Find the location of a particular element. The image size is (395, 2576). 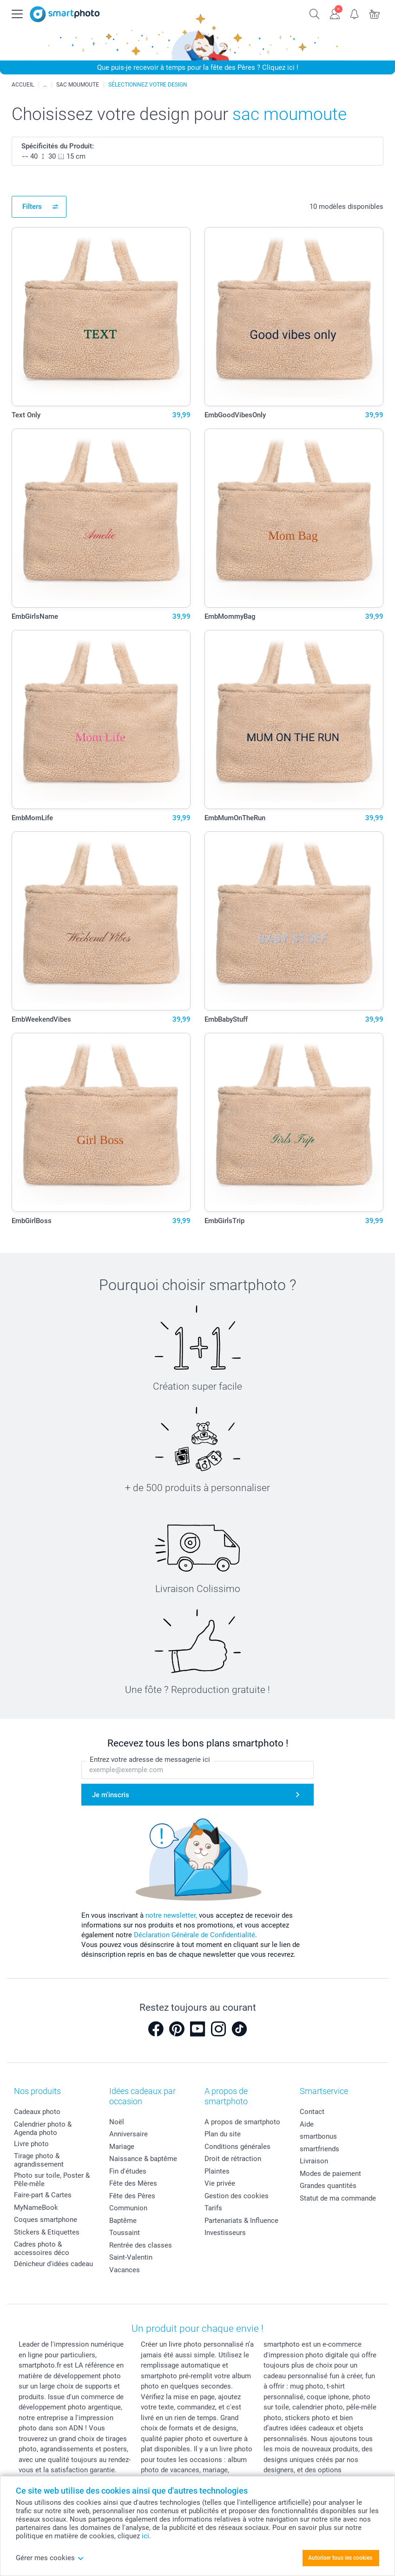

Partenariats & Influence is located at coordinates (241, 2220).